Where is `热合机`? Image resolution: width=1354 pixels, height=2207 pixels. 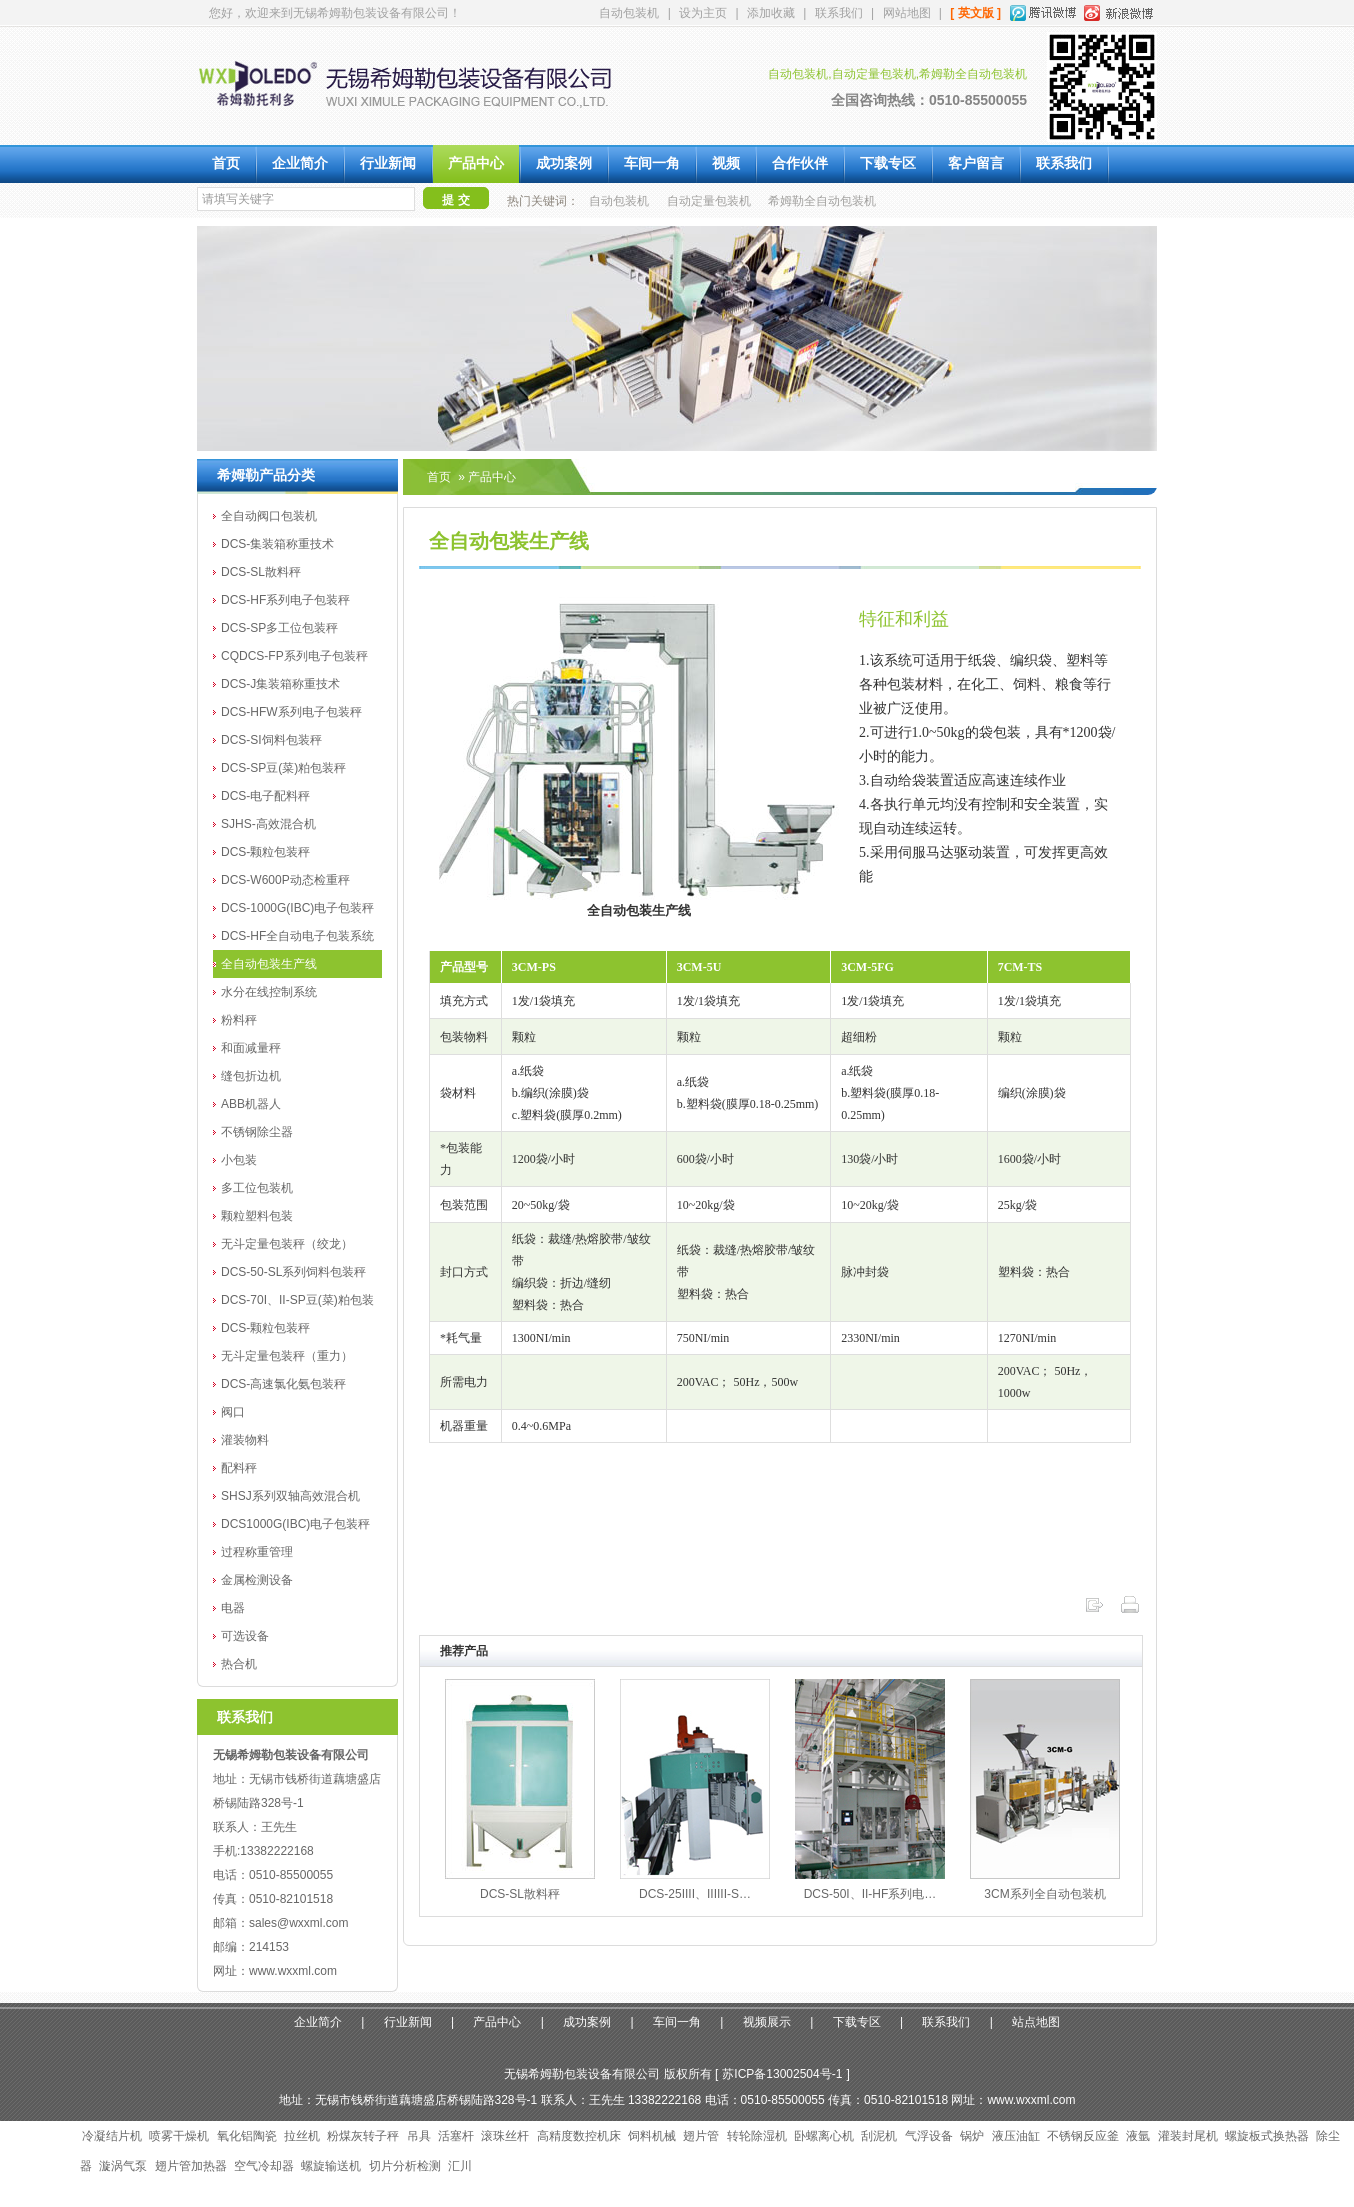 热合机 is located at coordinates (239, 1664).